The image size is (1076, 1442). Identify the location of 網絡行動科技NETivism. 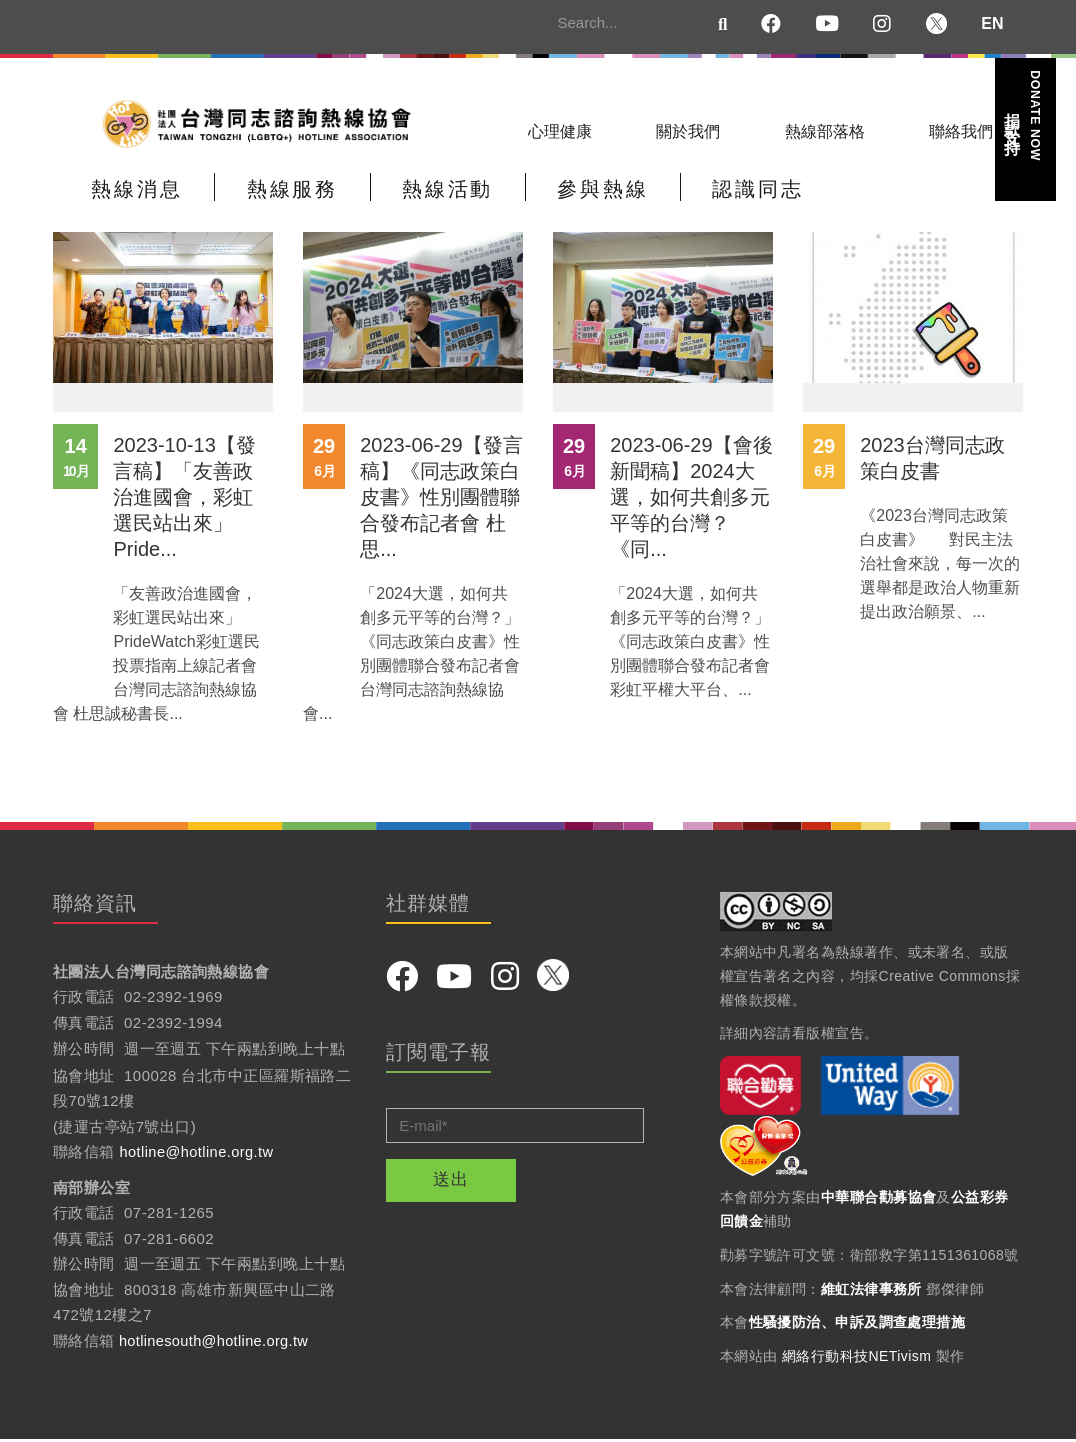
(857, 1359).